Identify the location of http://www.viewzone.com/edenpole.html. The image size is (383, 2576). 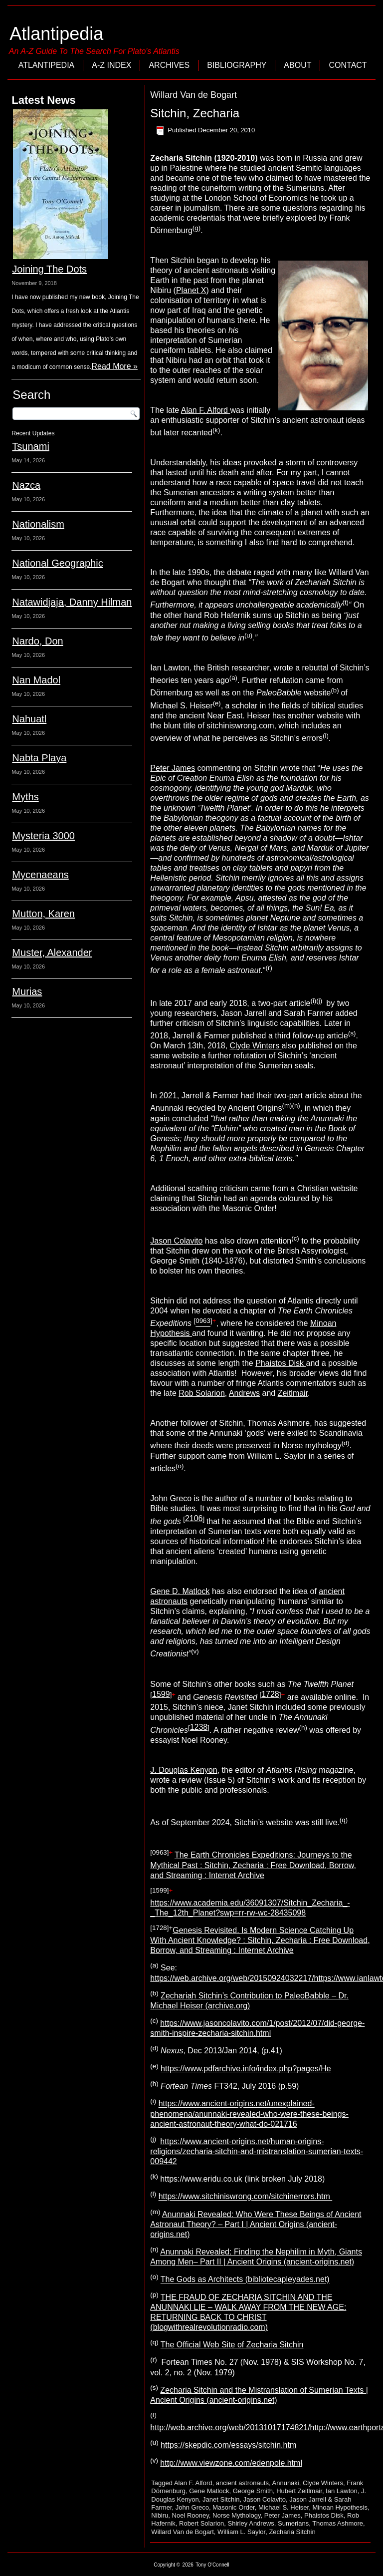
(231, 2463).